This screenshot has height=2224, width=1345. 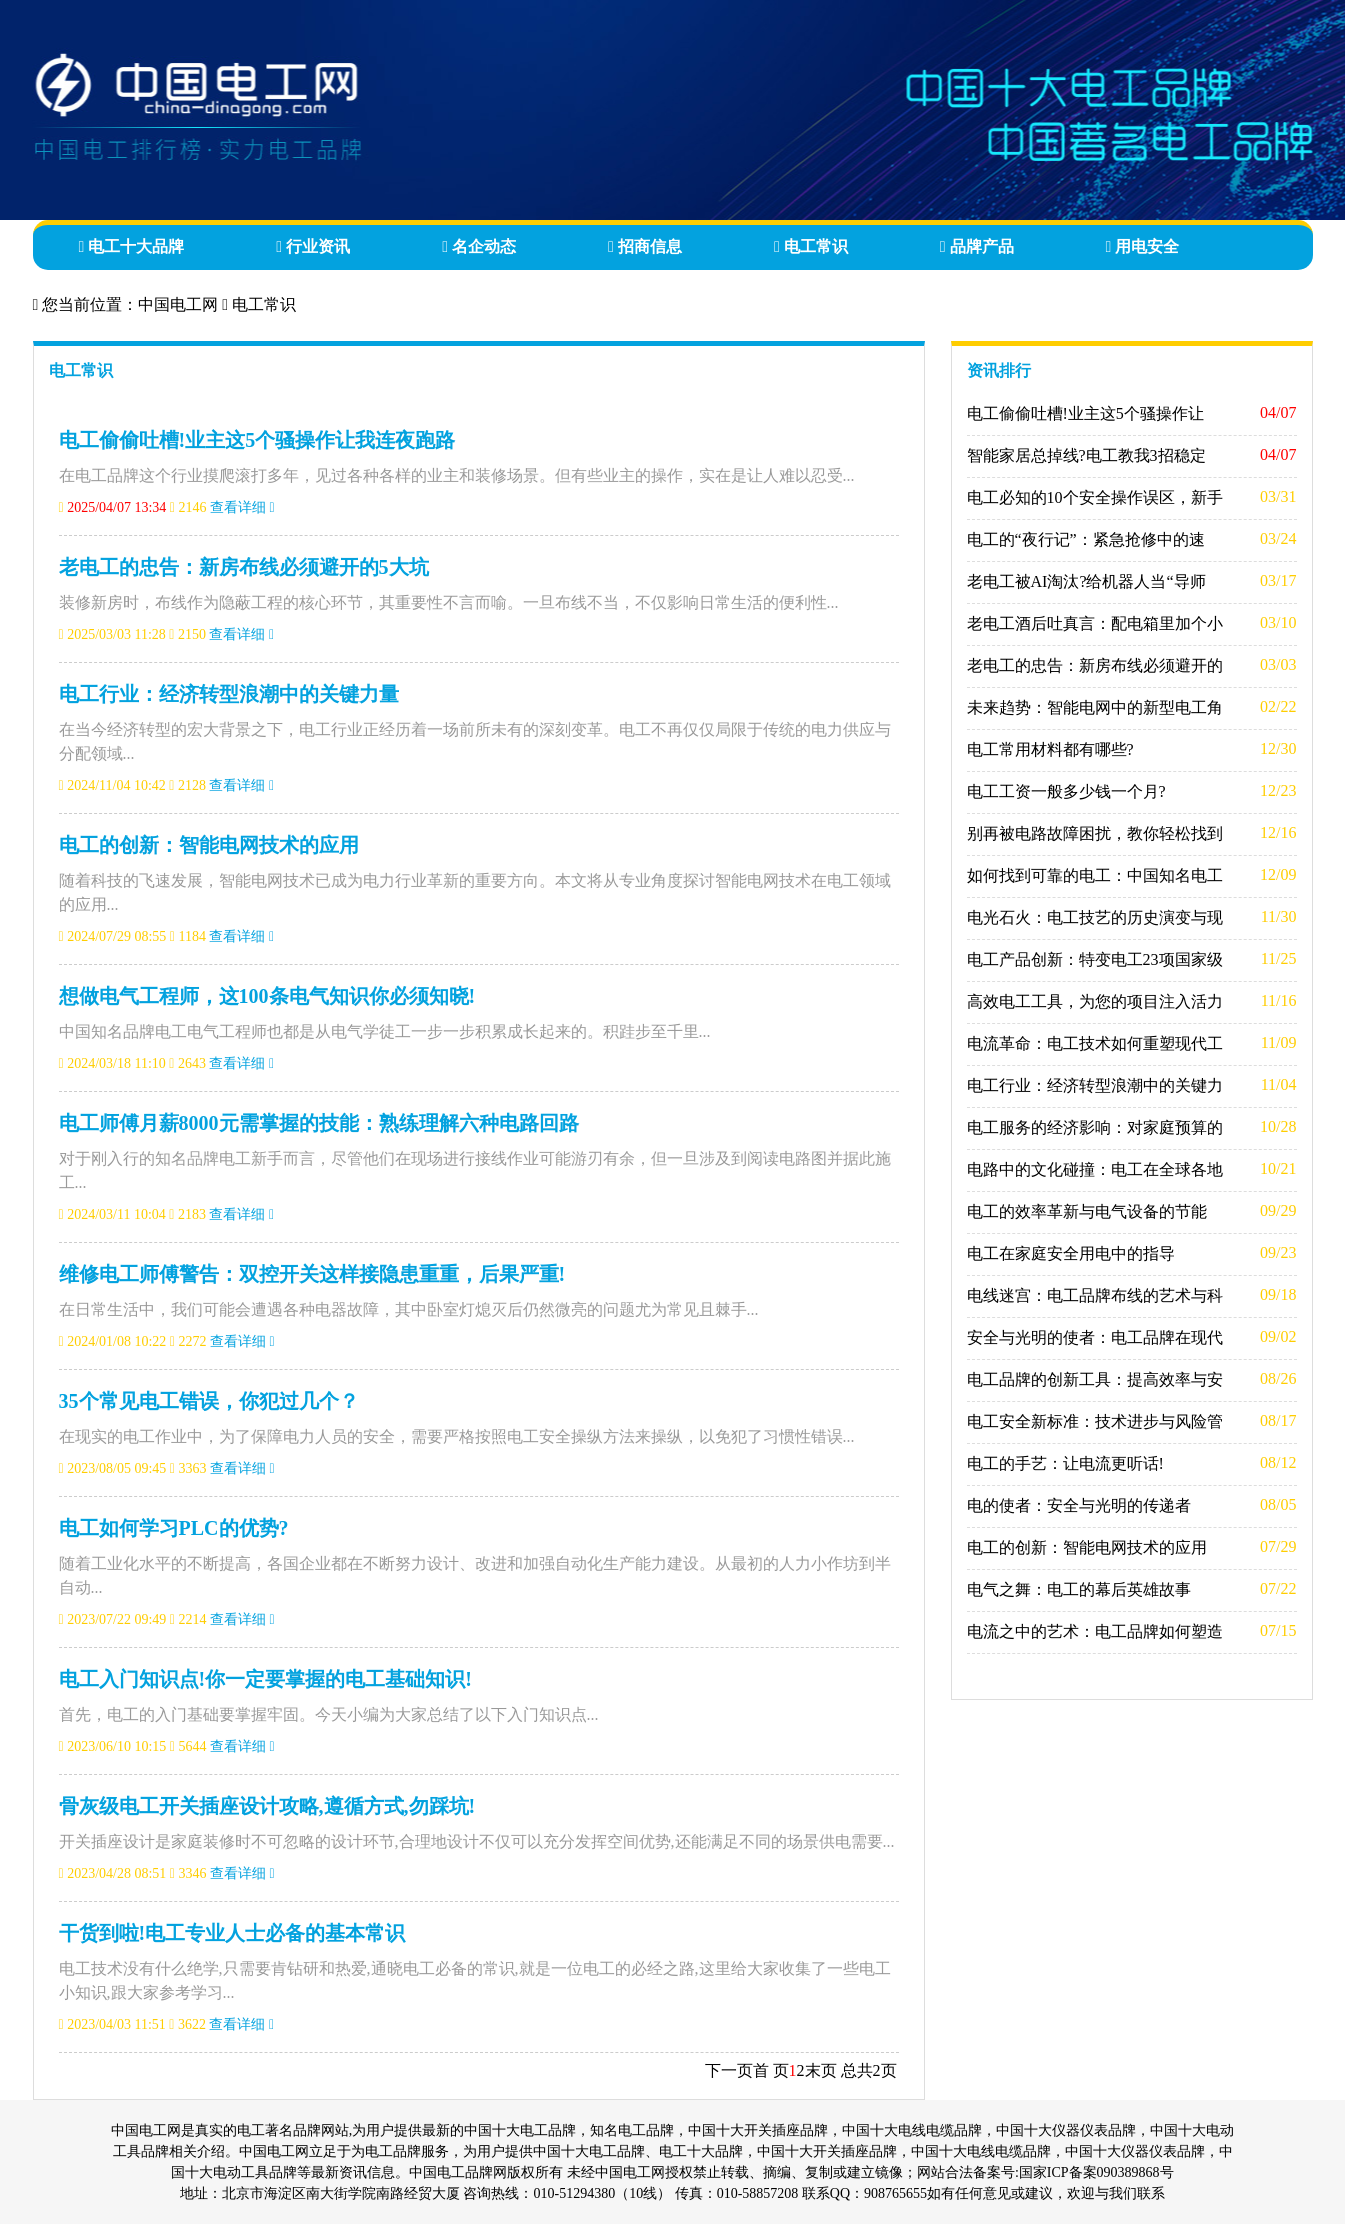 What do you see at coordinates (1095, 1127) in the screenshot?
I see `电工服务的经济影响：对家庭预算的` at bounding box center [1095, 1127].